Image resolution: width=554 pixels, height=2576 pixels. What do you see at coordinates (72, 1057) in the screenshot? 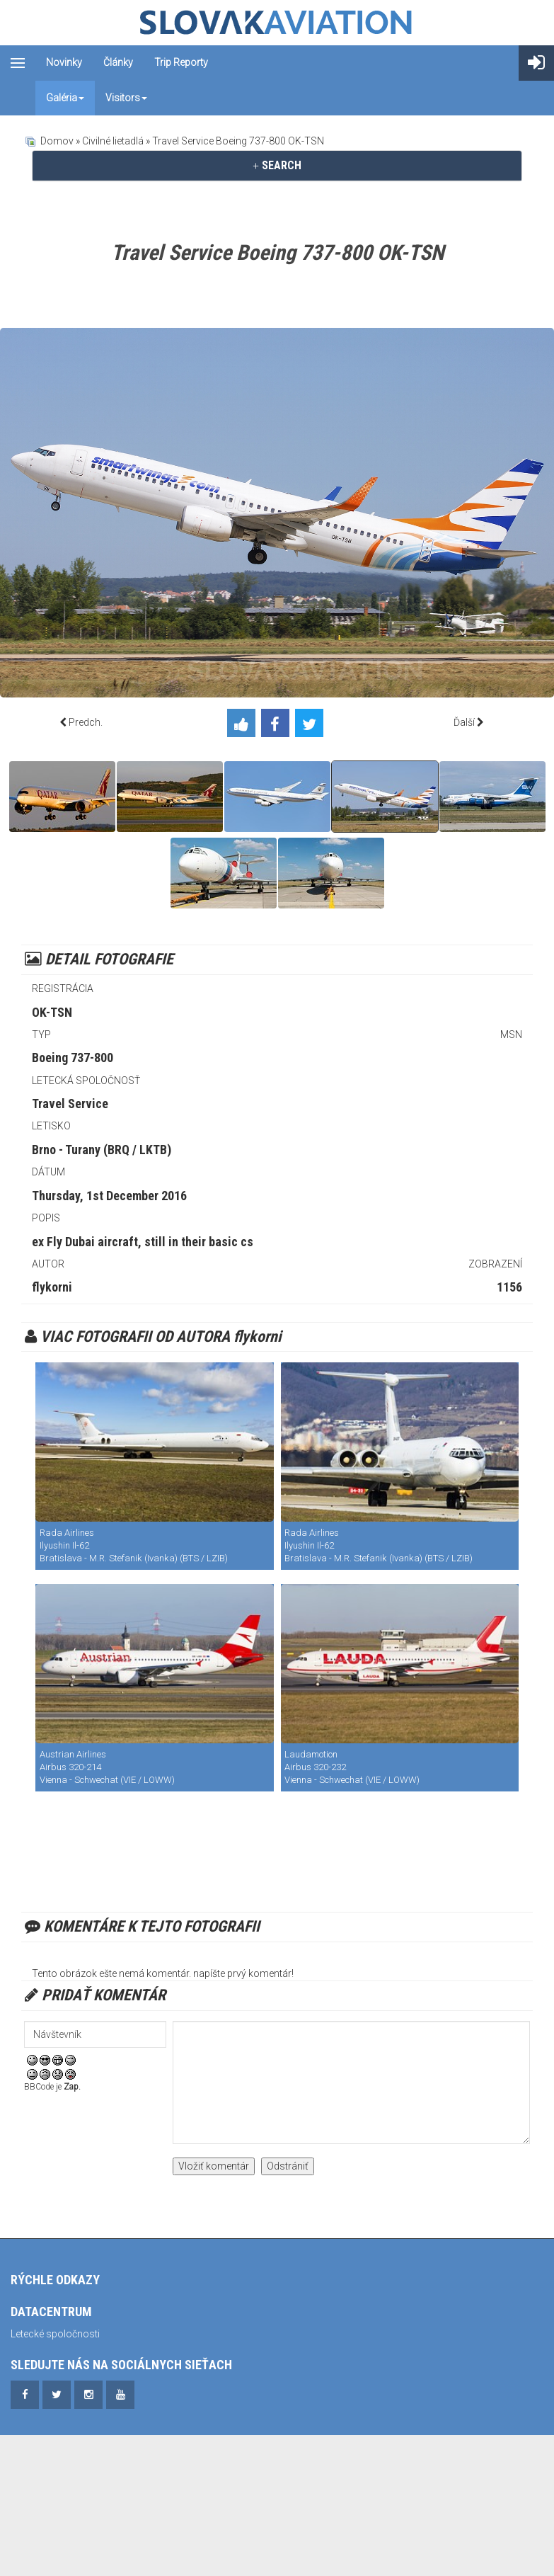
I see `Boeing 737-800` at bounding box center [72, 1057].